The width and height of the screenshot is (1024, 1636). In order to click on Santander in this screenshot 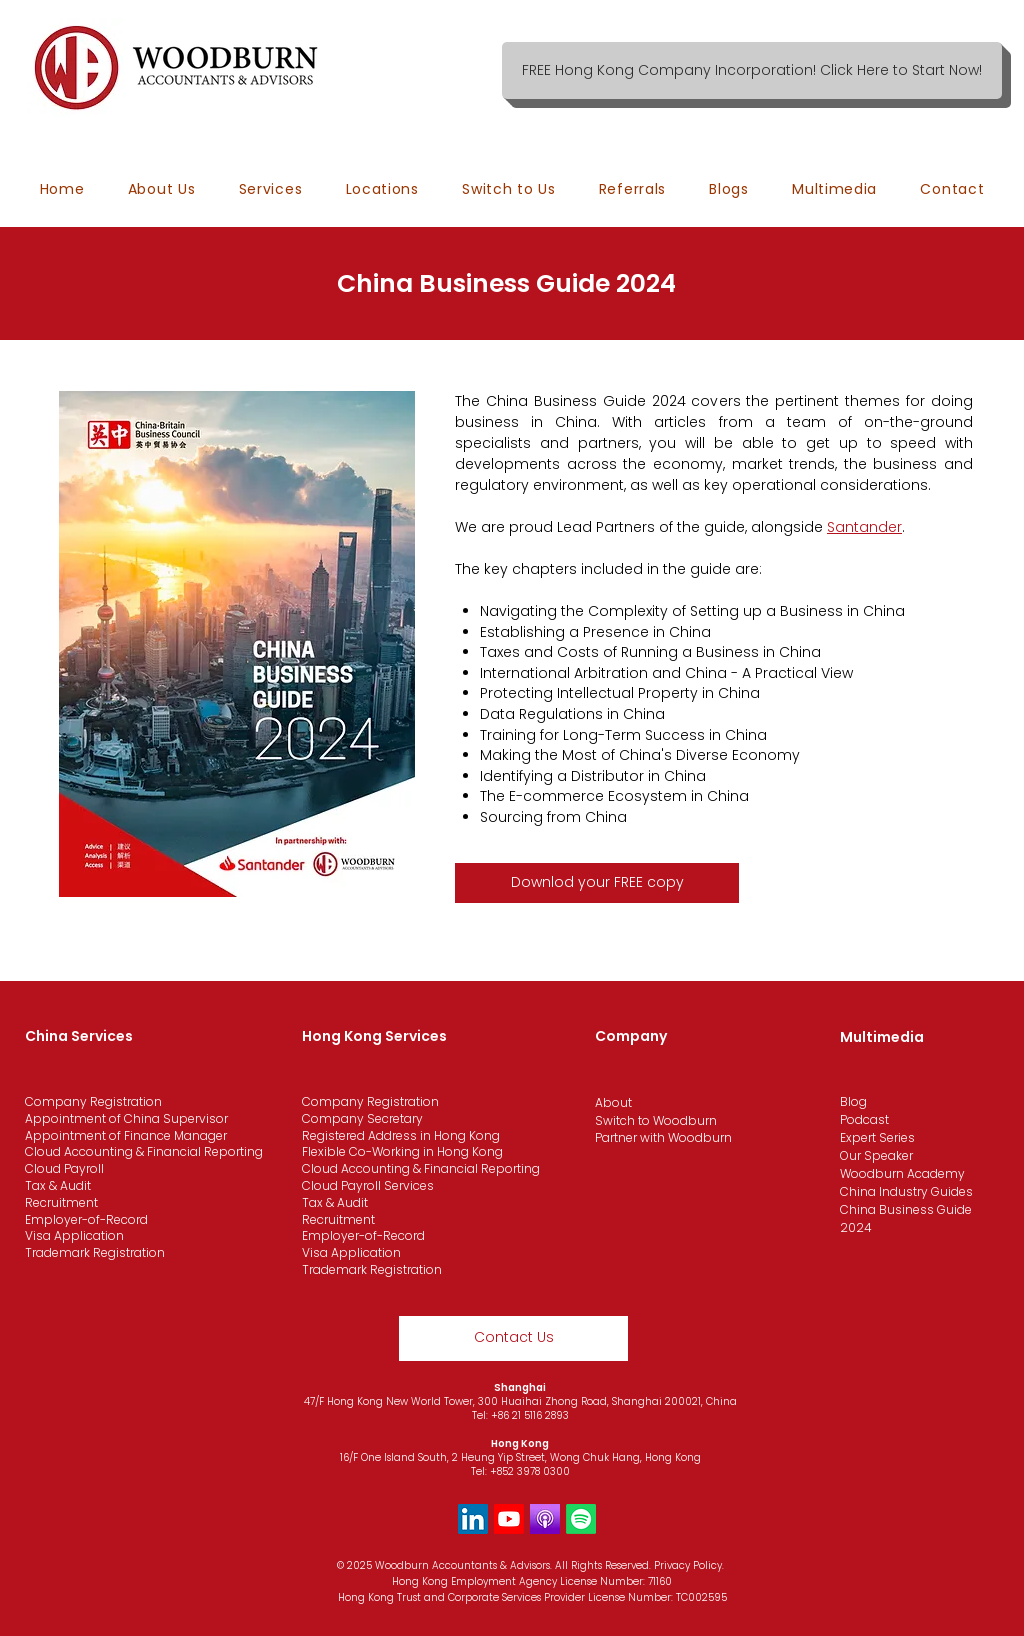, I will do `click(864, 527)`.